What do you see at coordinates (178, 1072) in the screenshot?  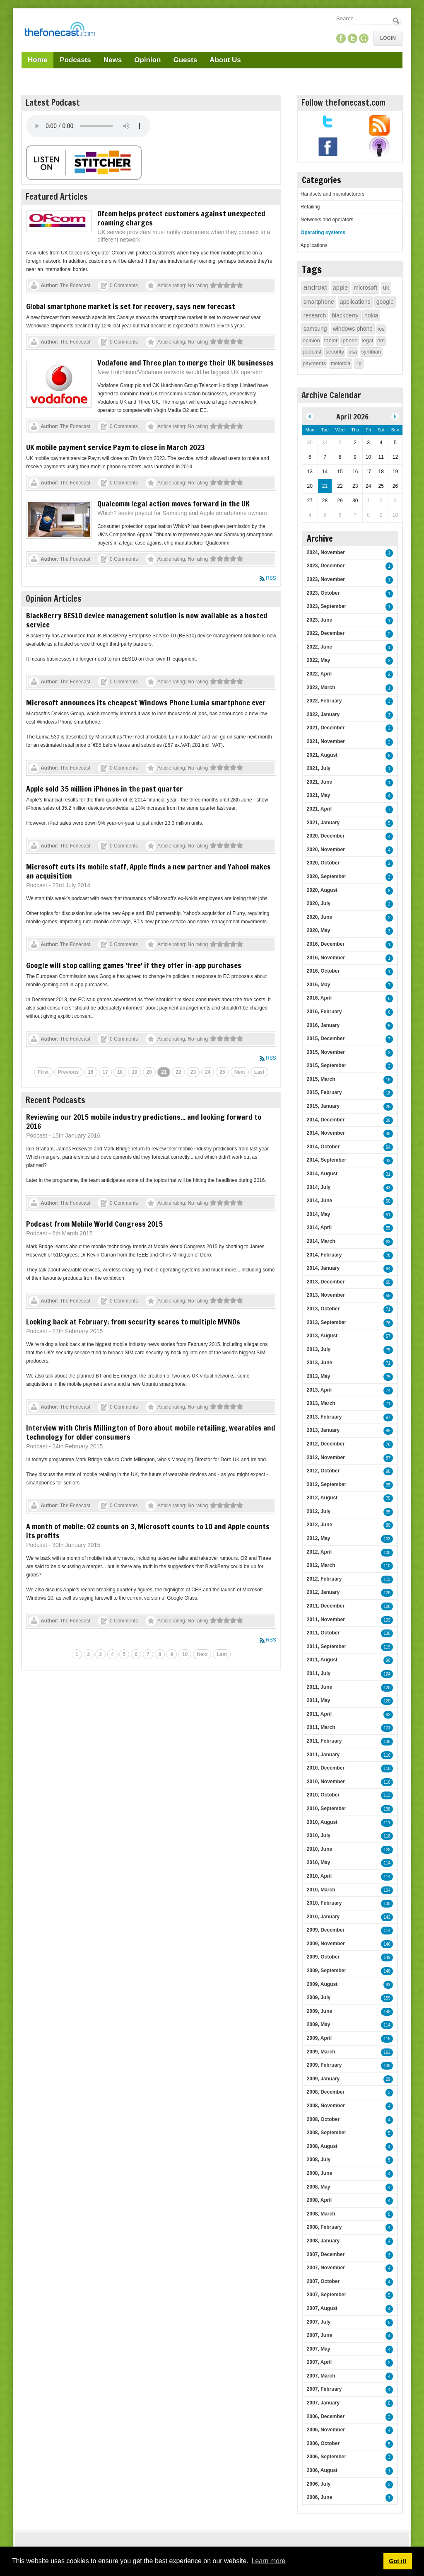 I see `22 [Page 22]` at bounding box center [178, 1072].